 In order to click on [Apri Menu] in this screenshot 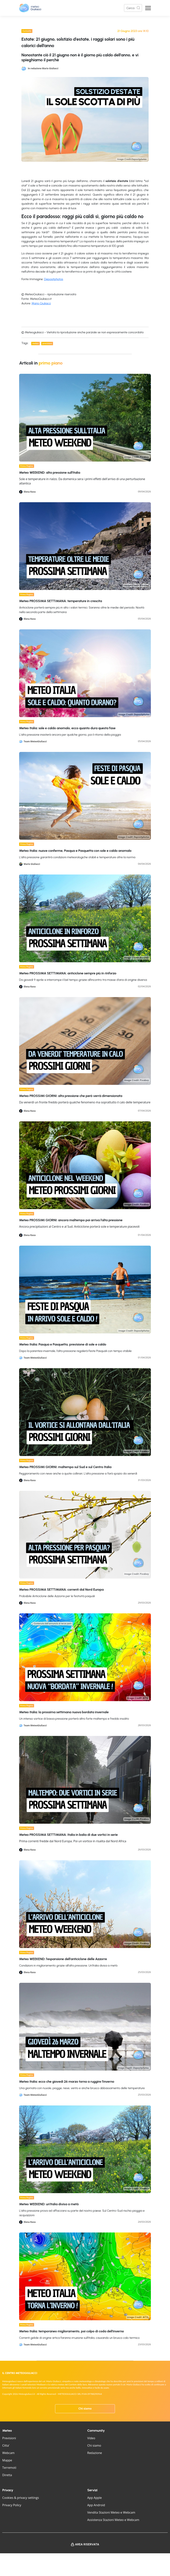, I will do `click(148, 8)`.